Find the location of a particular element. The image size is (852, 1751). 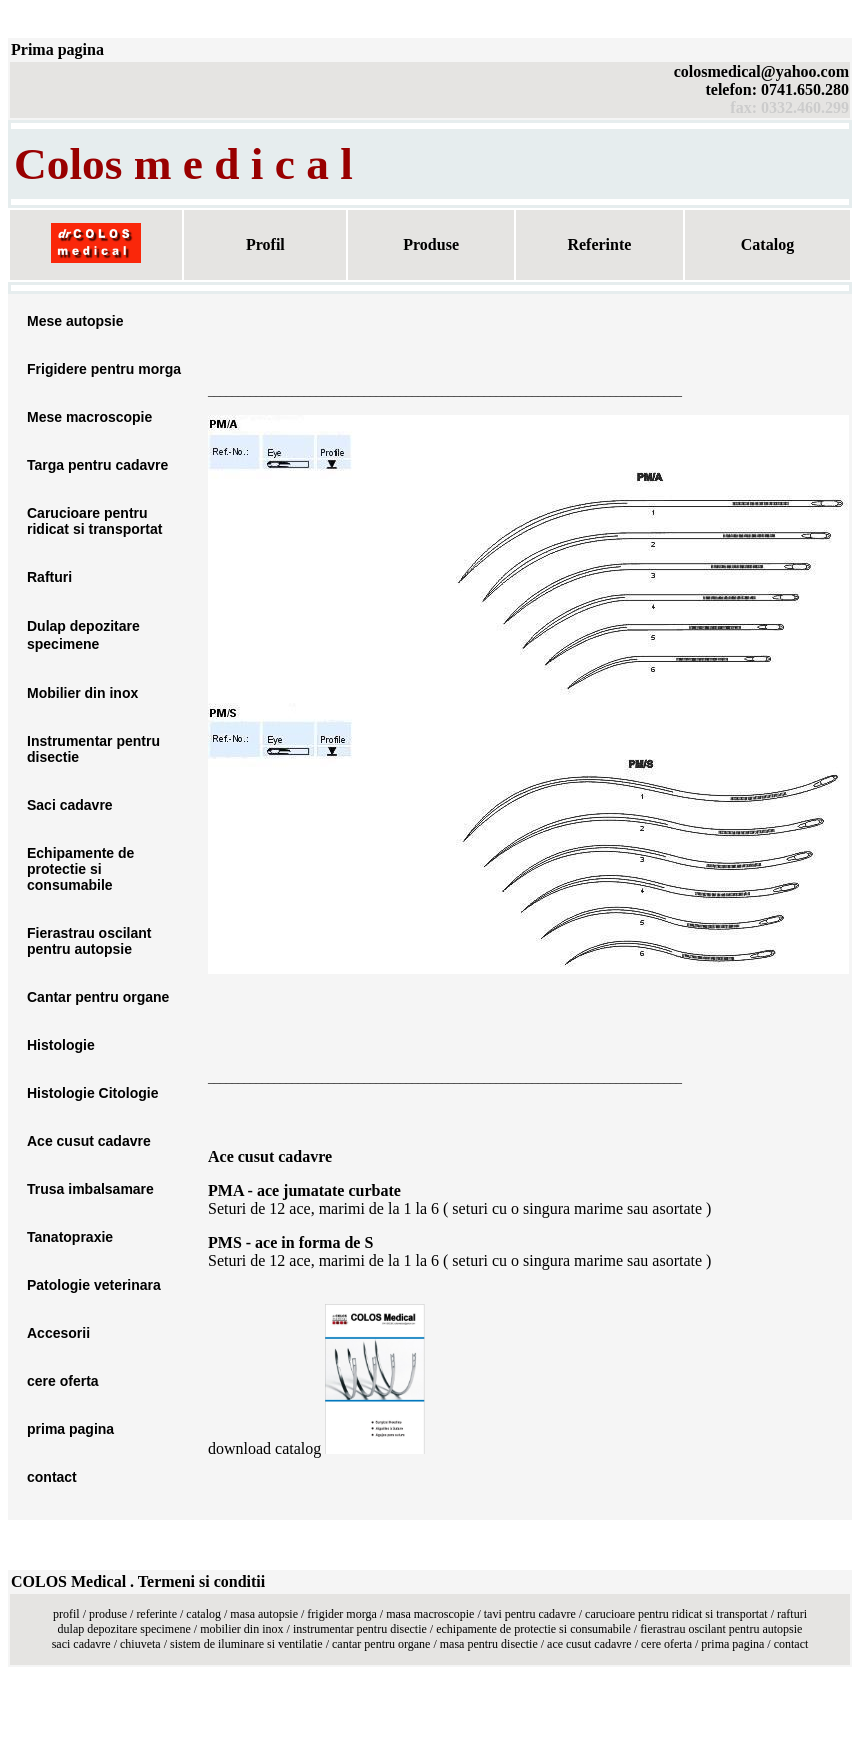

masa macroscopie is located at coordinates (430, 1614).